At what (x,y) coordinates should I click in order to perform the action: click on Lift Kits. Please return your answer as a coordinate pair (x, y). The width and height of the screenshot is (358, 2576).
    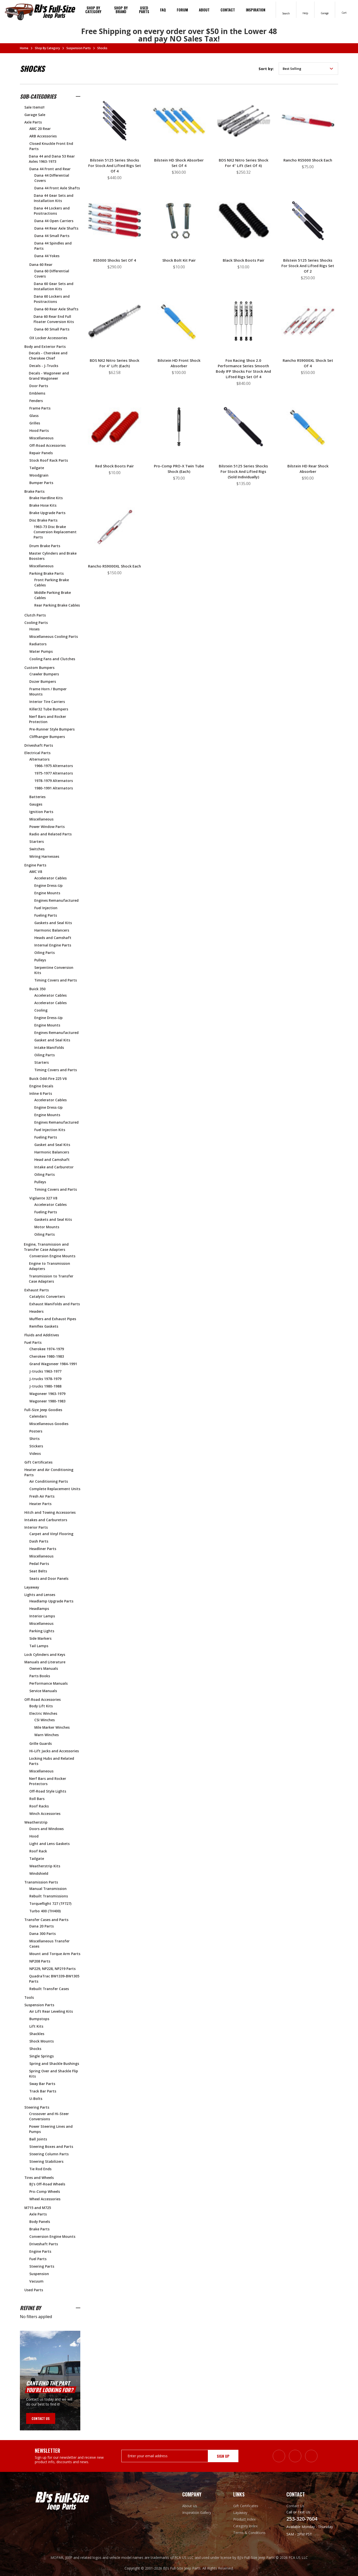
    Looking at the image, I should click on (34, 2026).